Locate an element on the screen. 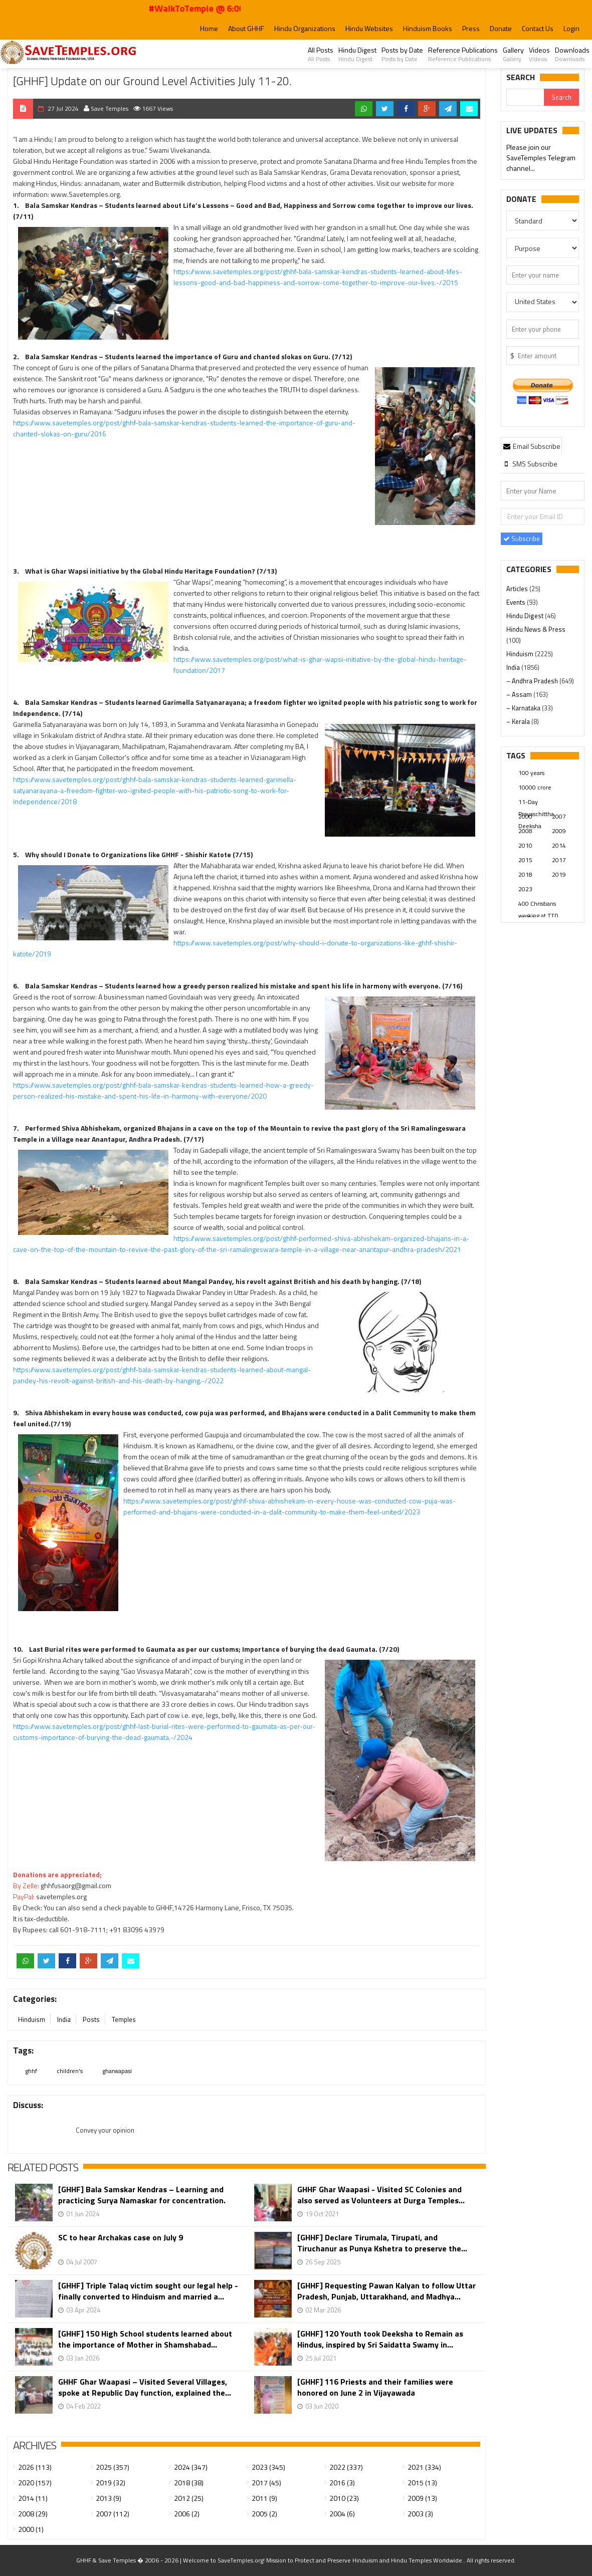 The width and height of the screenshot is (592, 2576). 2018 (38) is located at coordinates (189, 2482).